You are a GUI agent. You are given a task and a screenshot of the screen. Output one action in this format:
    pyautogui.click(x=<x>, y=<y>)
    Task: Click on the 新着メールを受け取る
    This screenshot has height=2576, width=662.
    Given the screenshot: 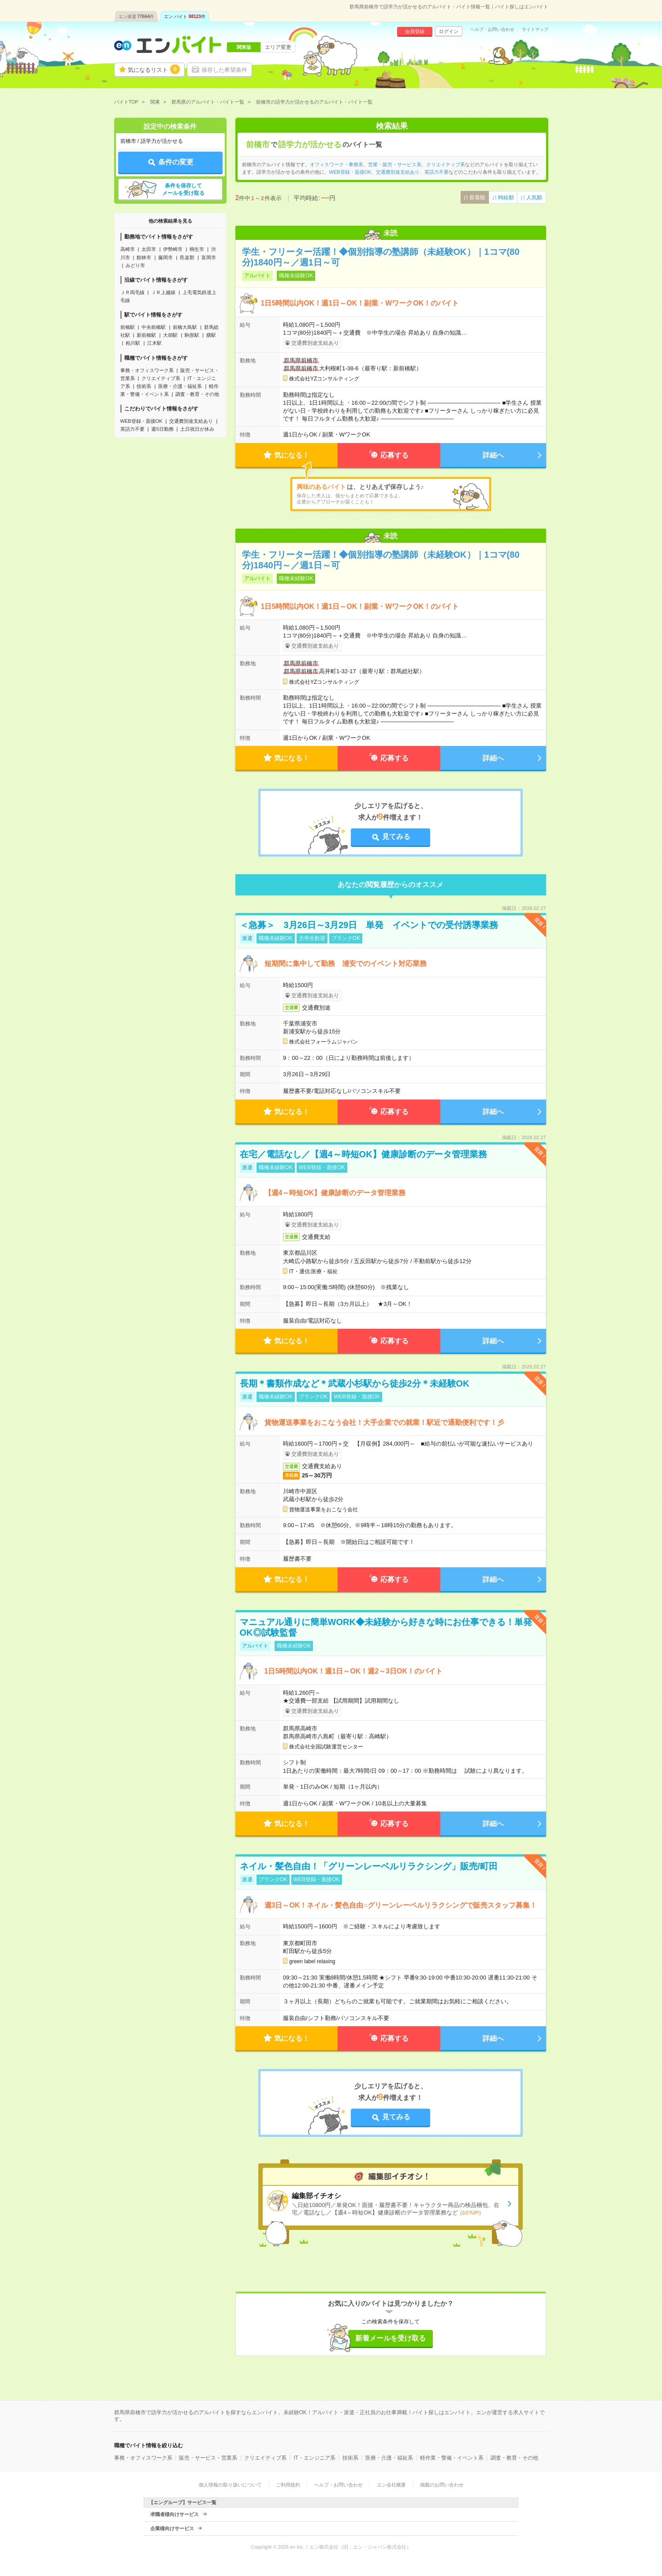 What is the action you would take?
    pyautogui.click(x=390, y=2338)
    